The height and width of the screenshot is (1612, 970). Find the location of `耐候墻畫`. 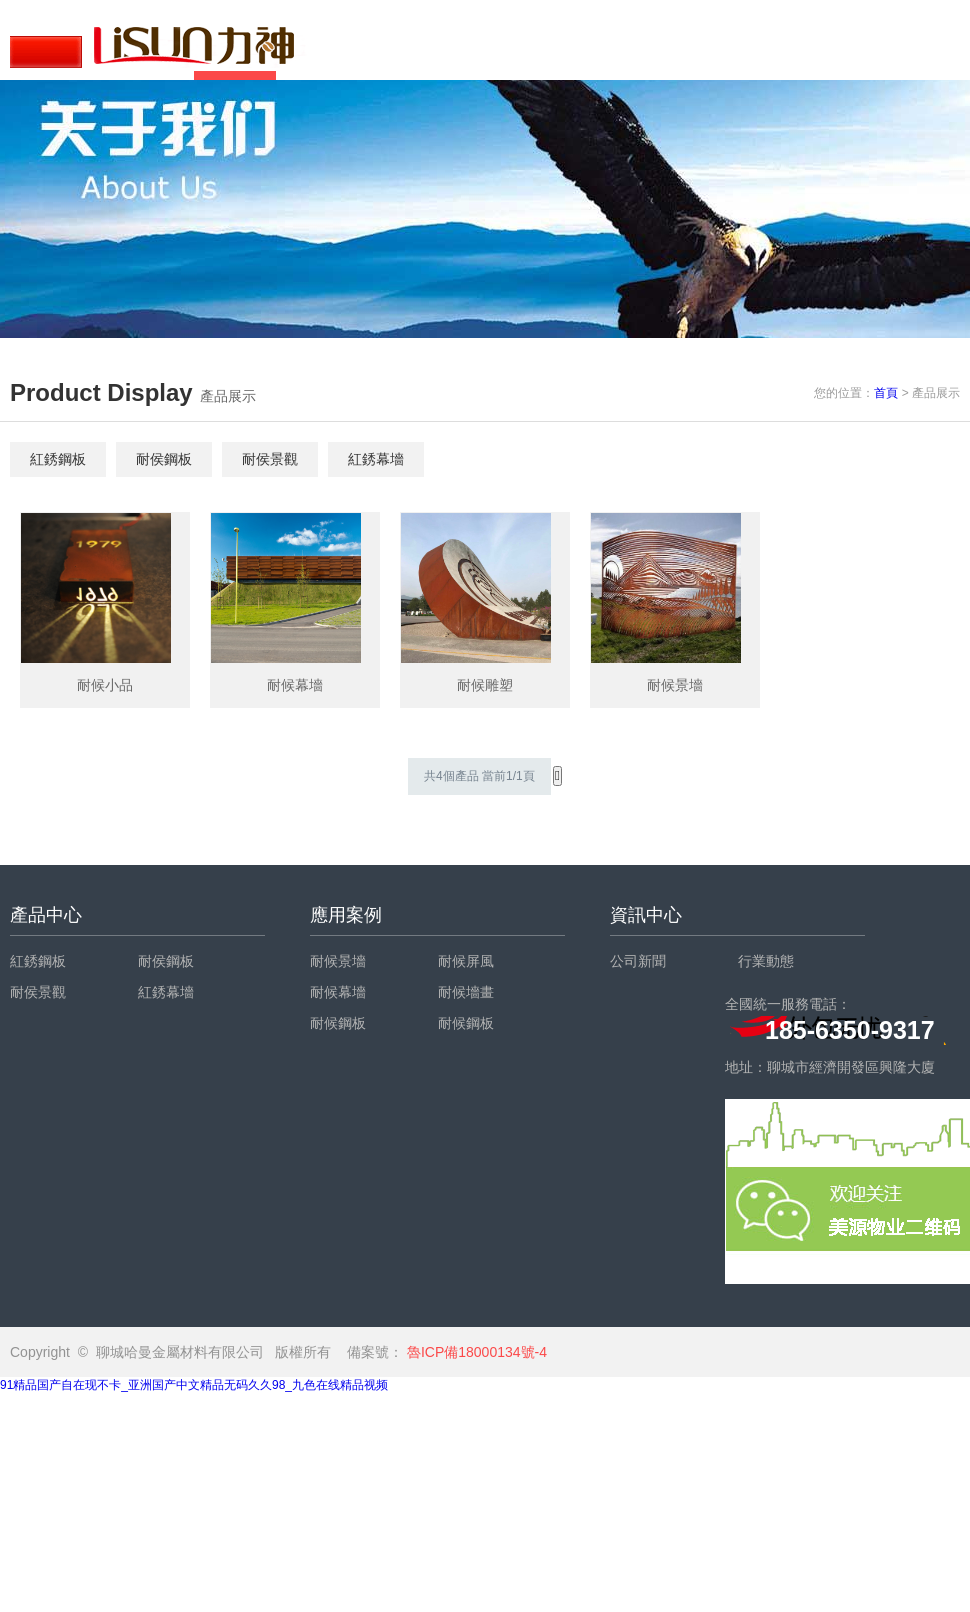

耐候墻畫 is located at coordinates (466, 992).